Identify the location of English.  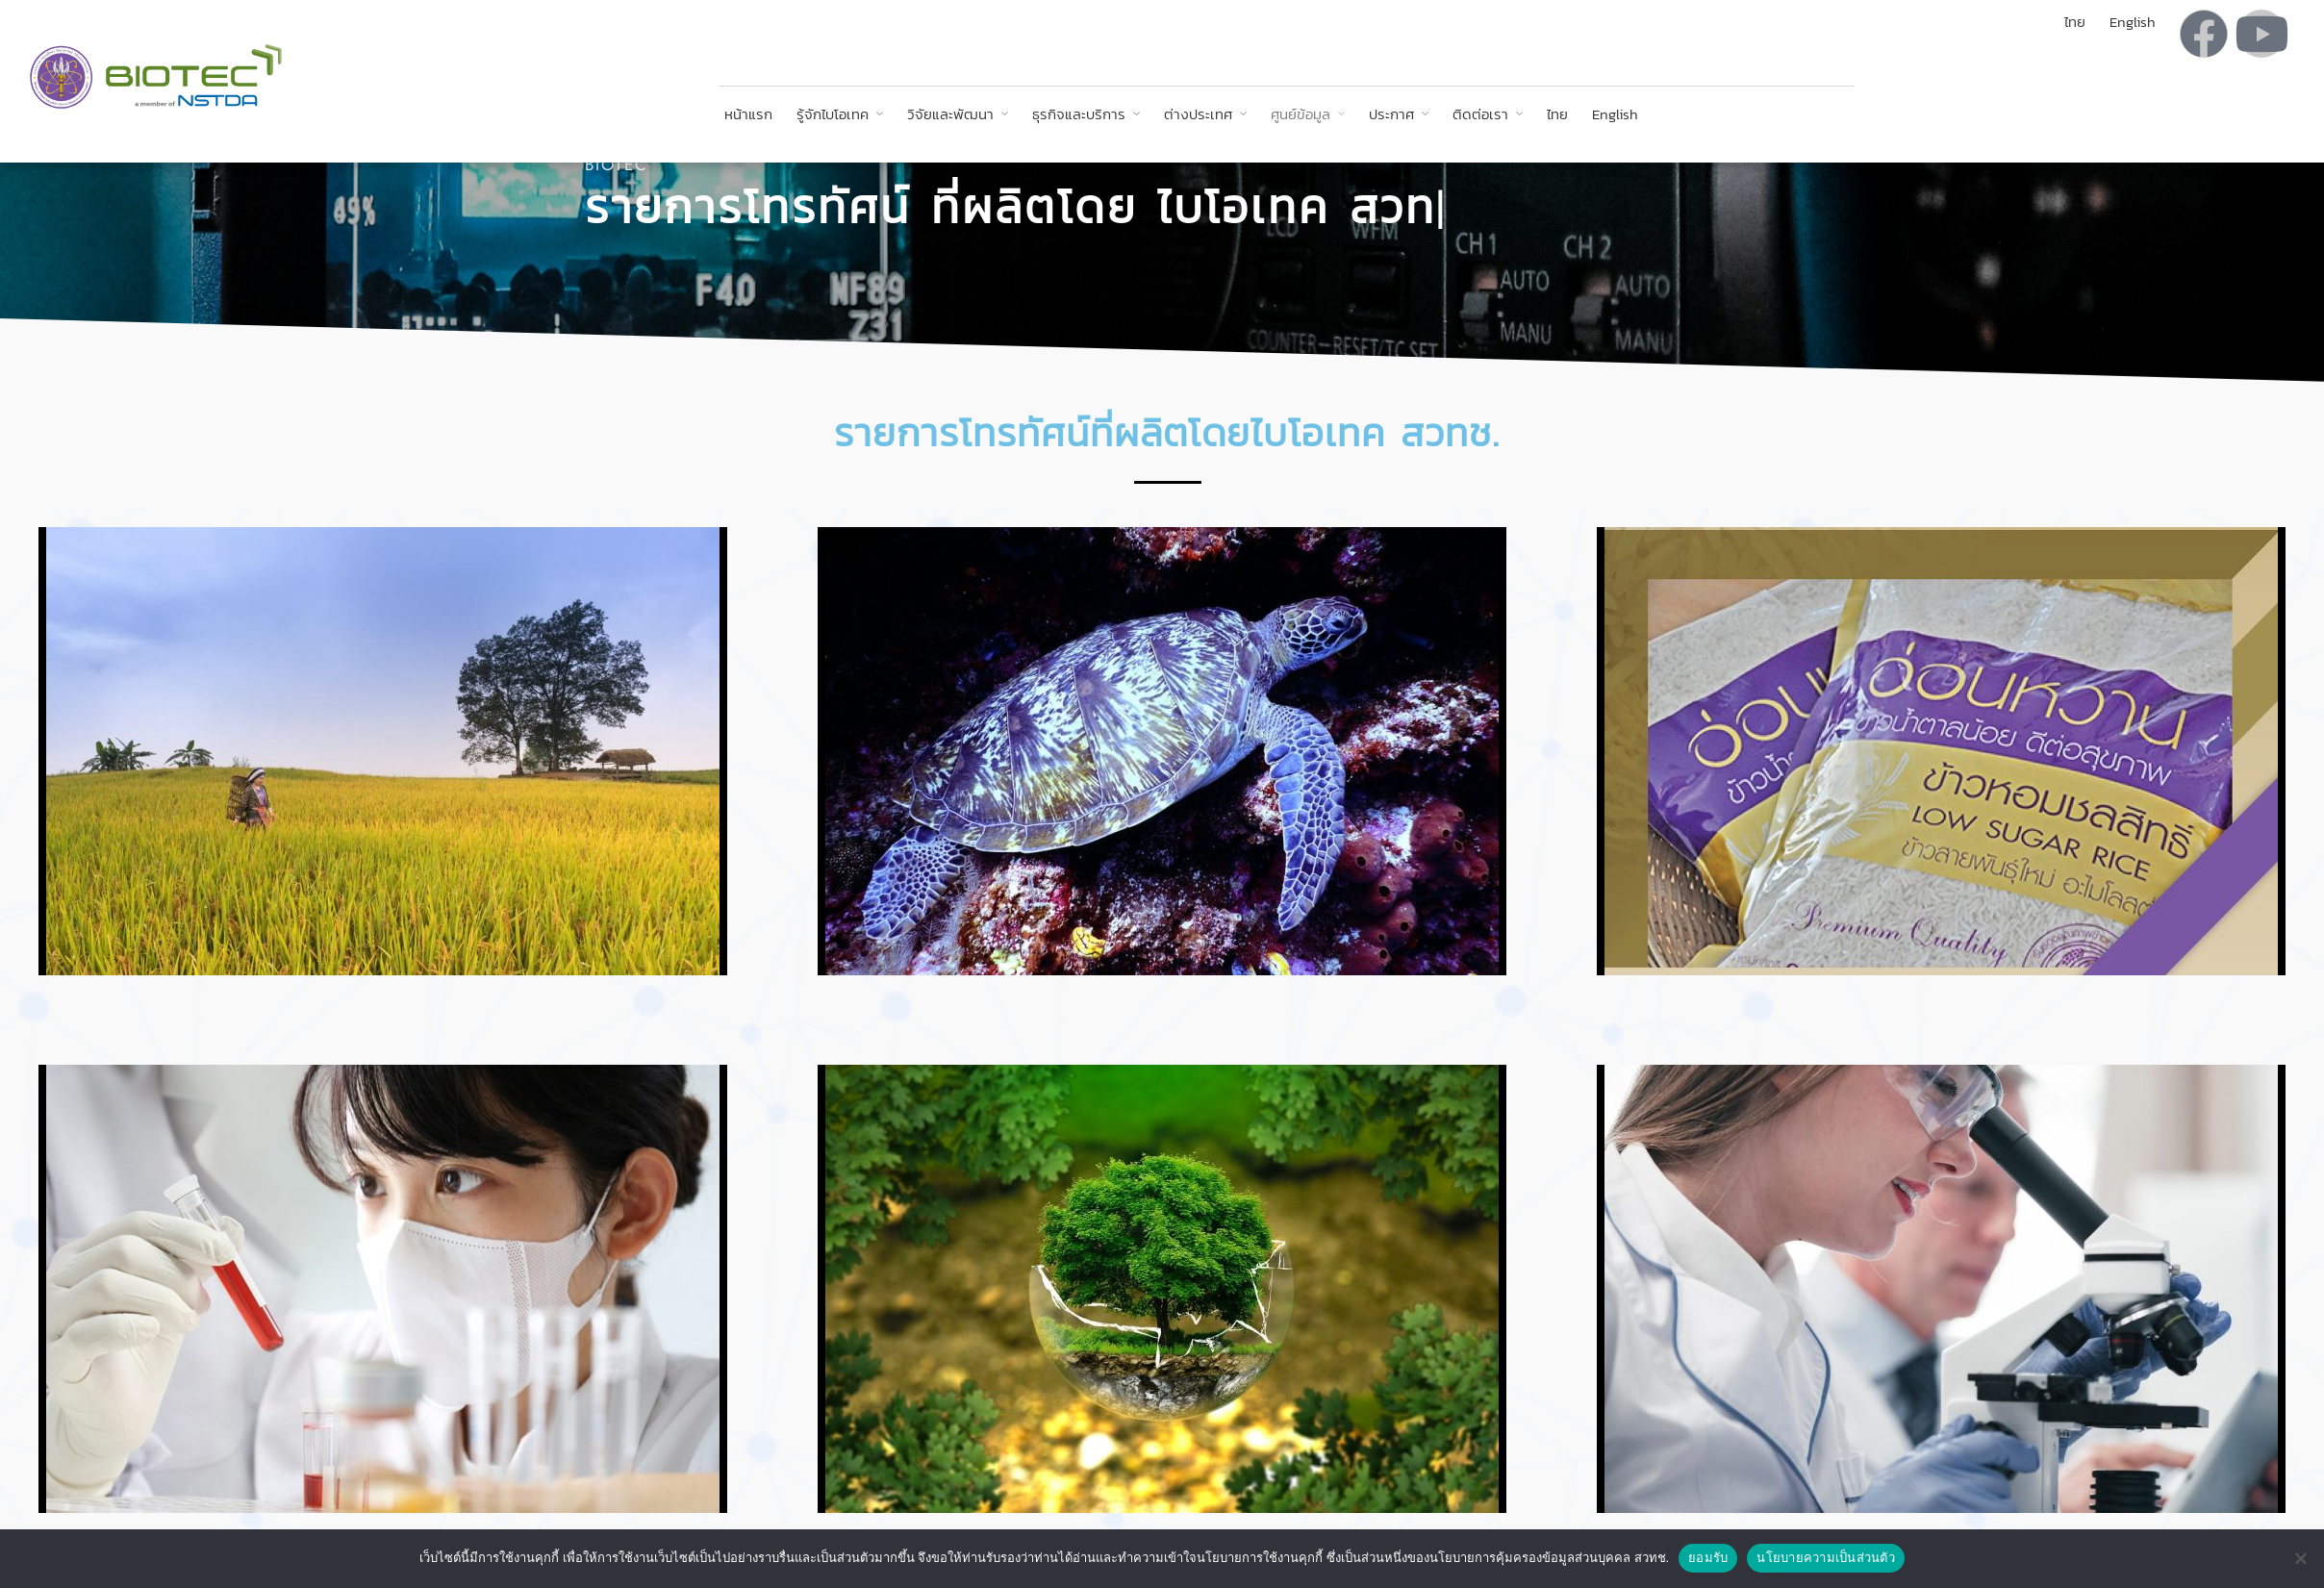
(1615, 114).